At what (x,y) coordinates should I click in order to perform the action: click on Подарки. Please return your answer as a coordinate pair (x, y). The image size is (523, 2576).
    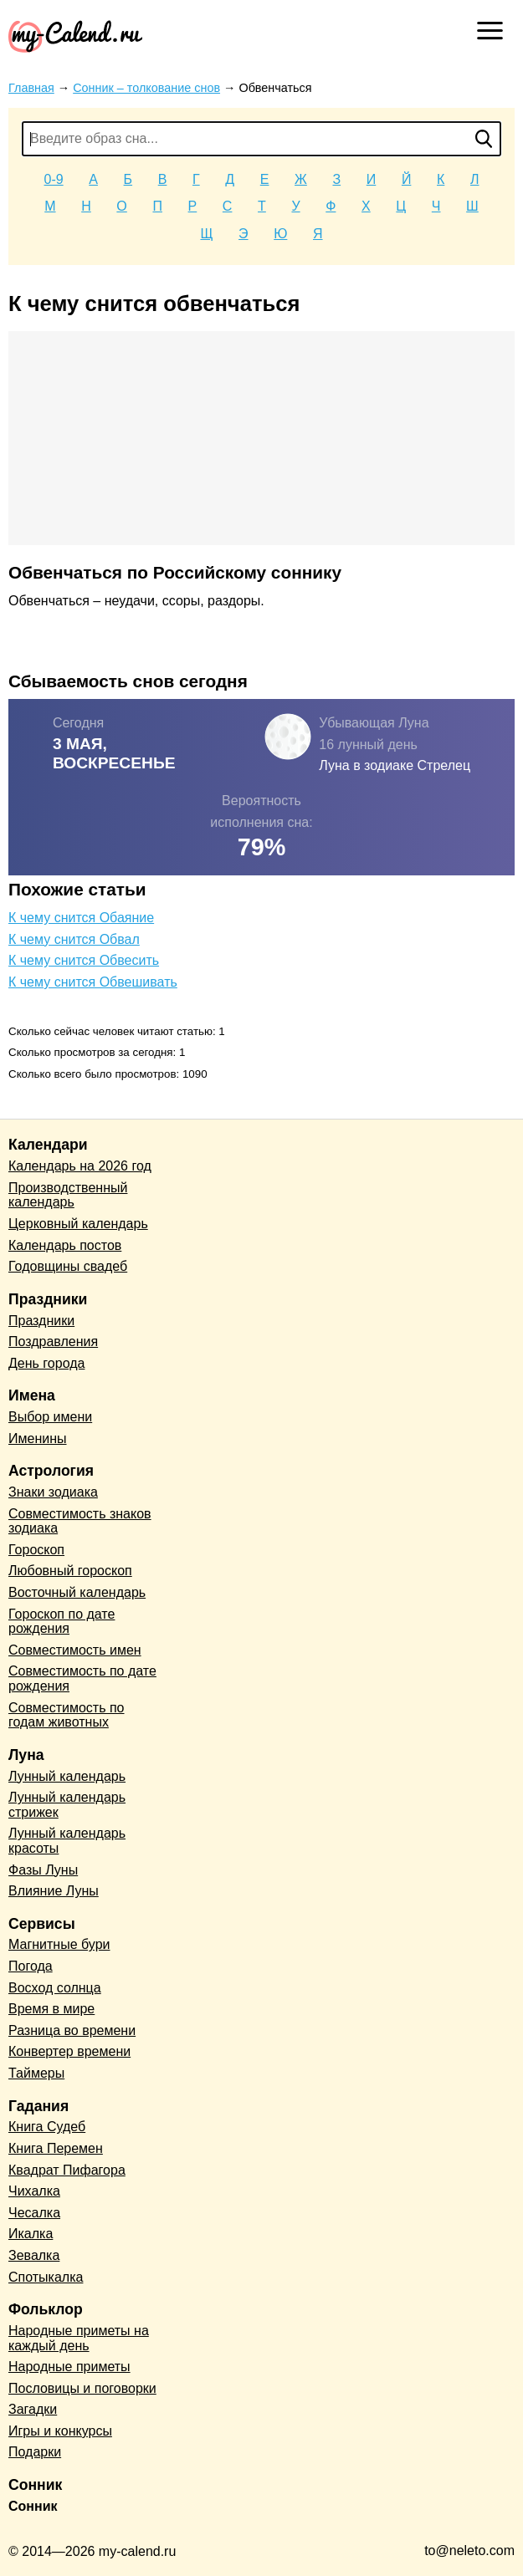
    Looking at the image, I should click on (34, 2452).